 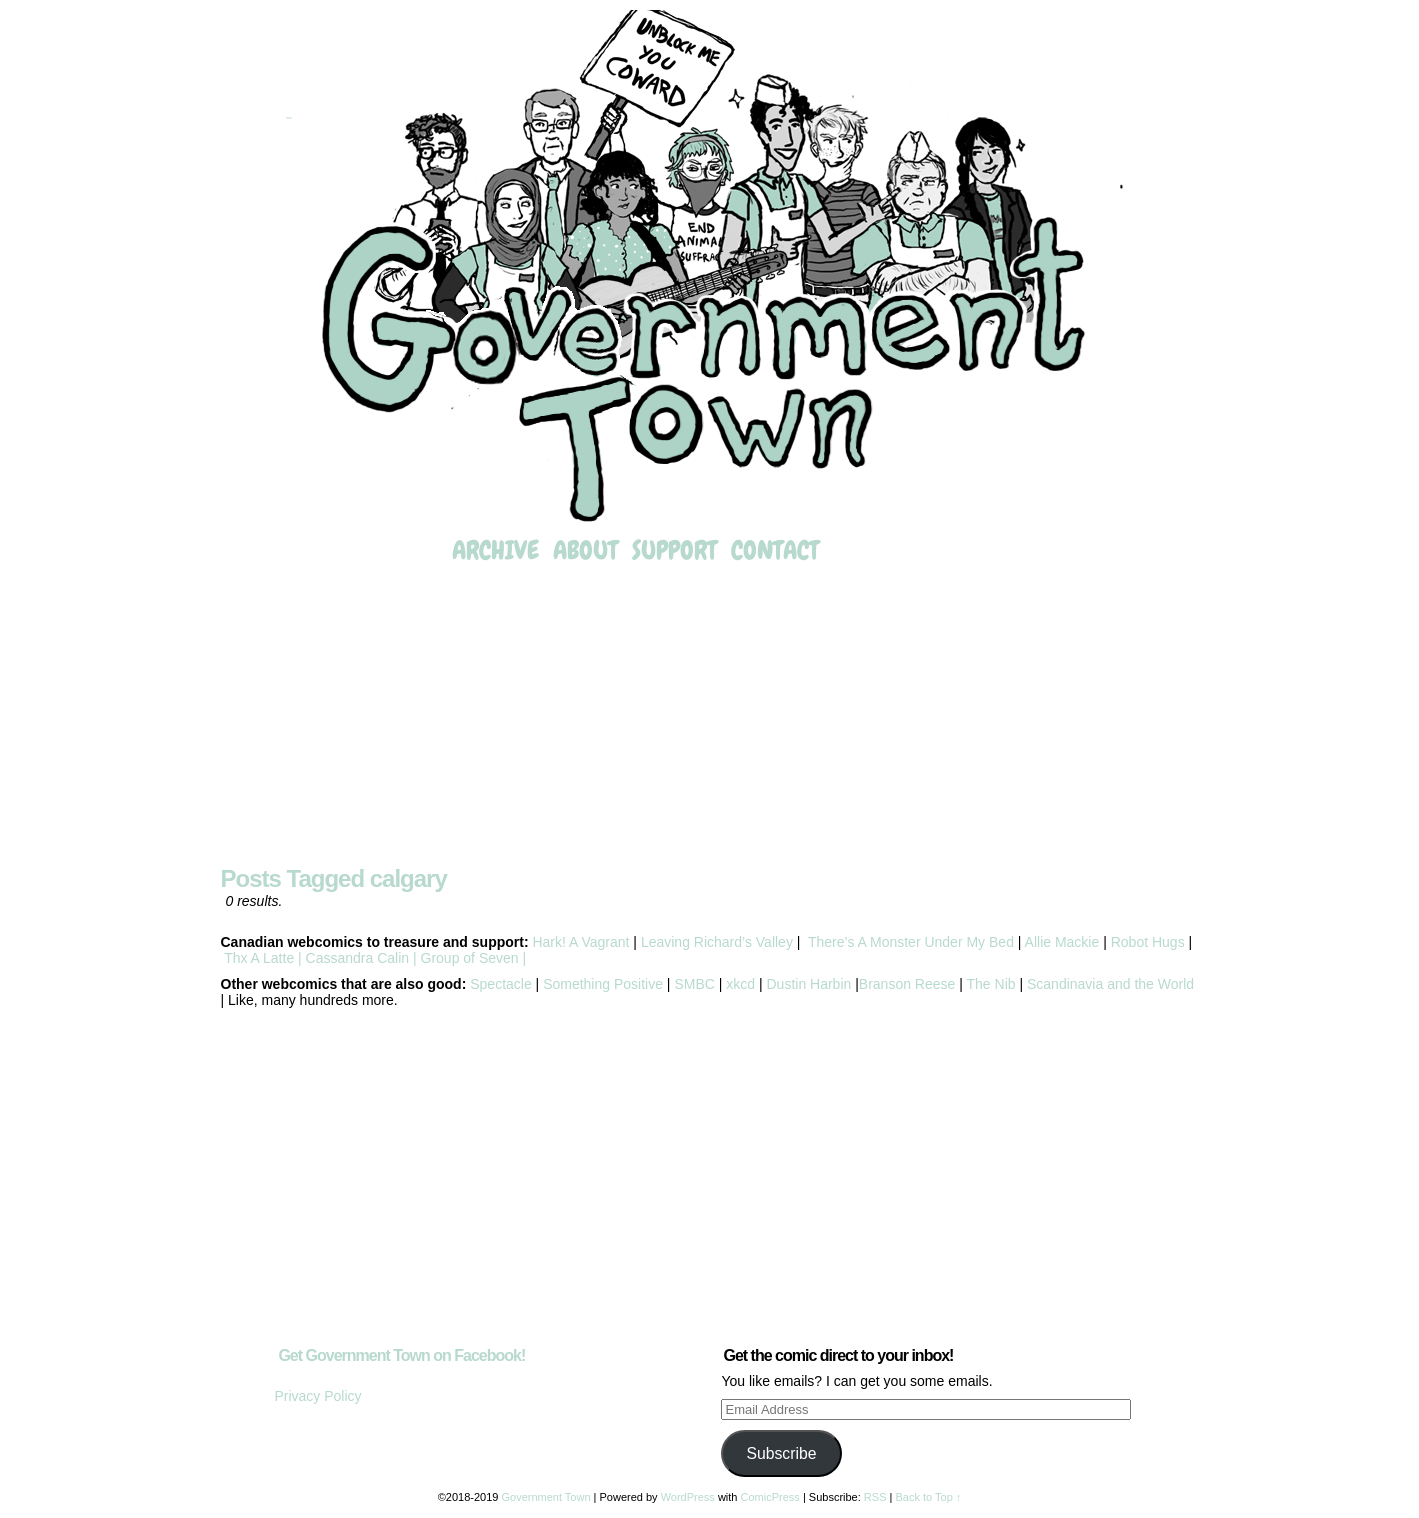 What do you see at coordinates (688, 1497) in the screenshot?
I see `WordPress` at bounding box center [688, 1497].